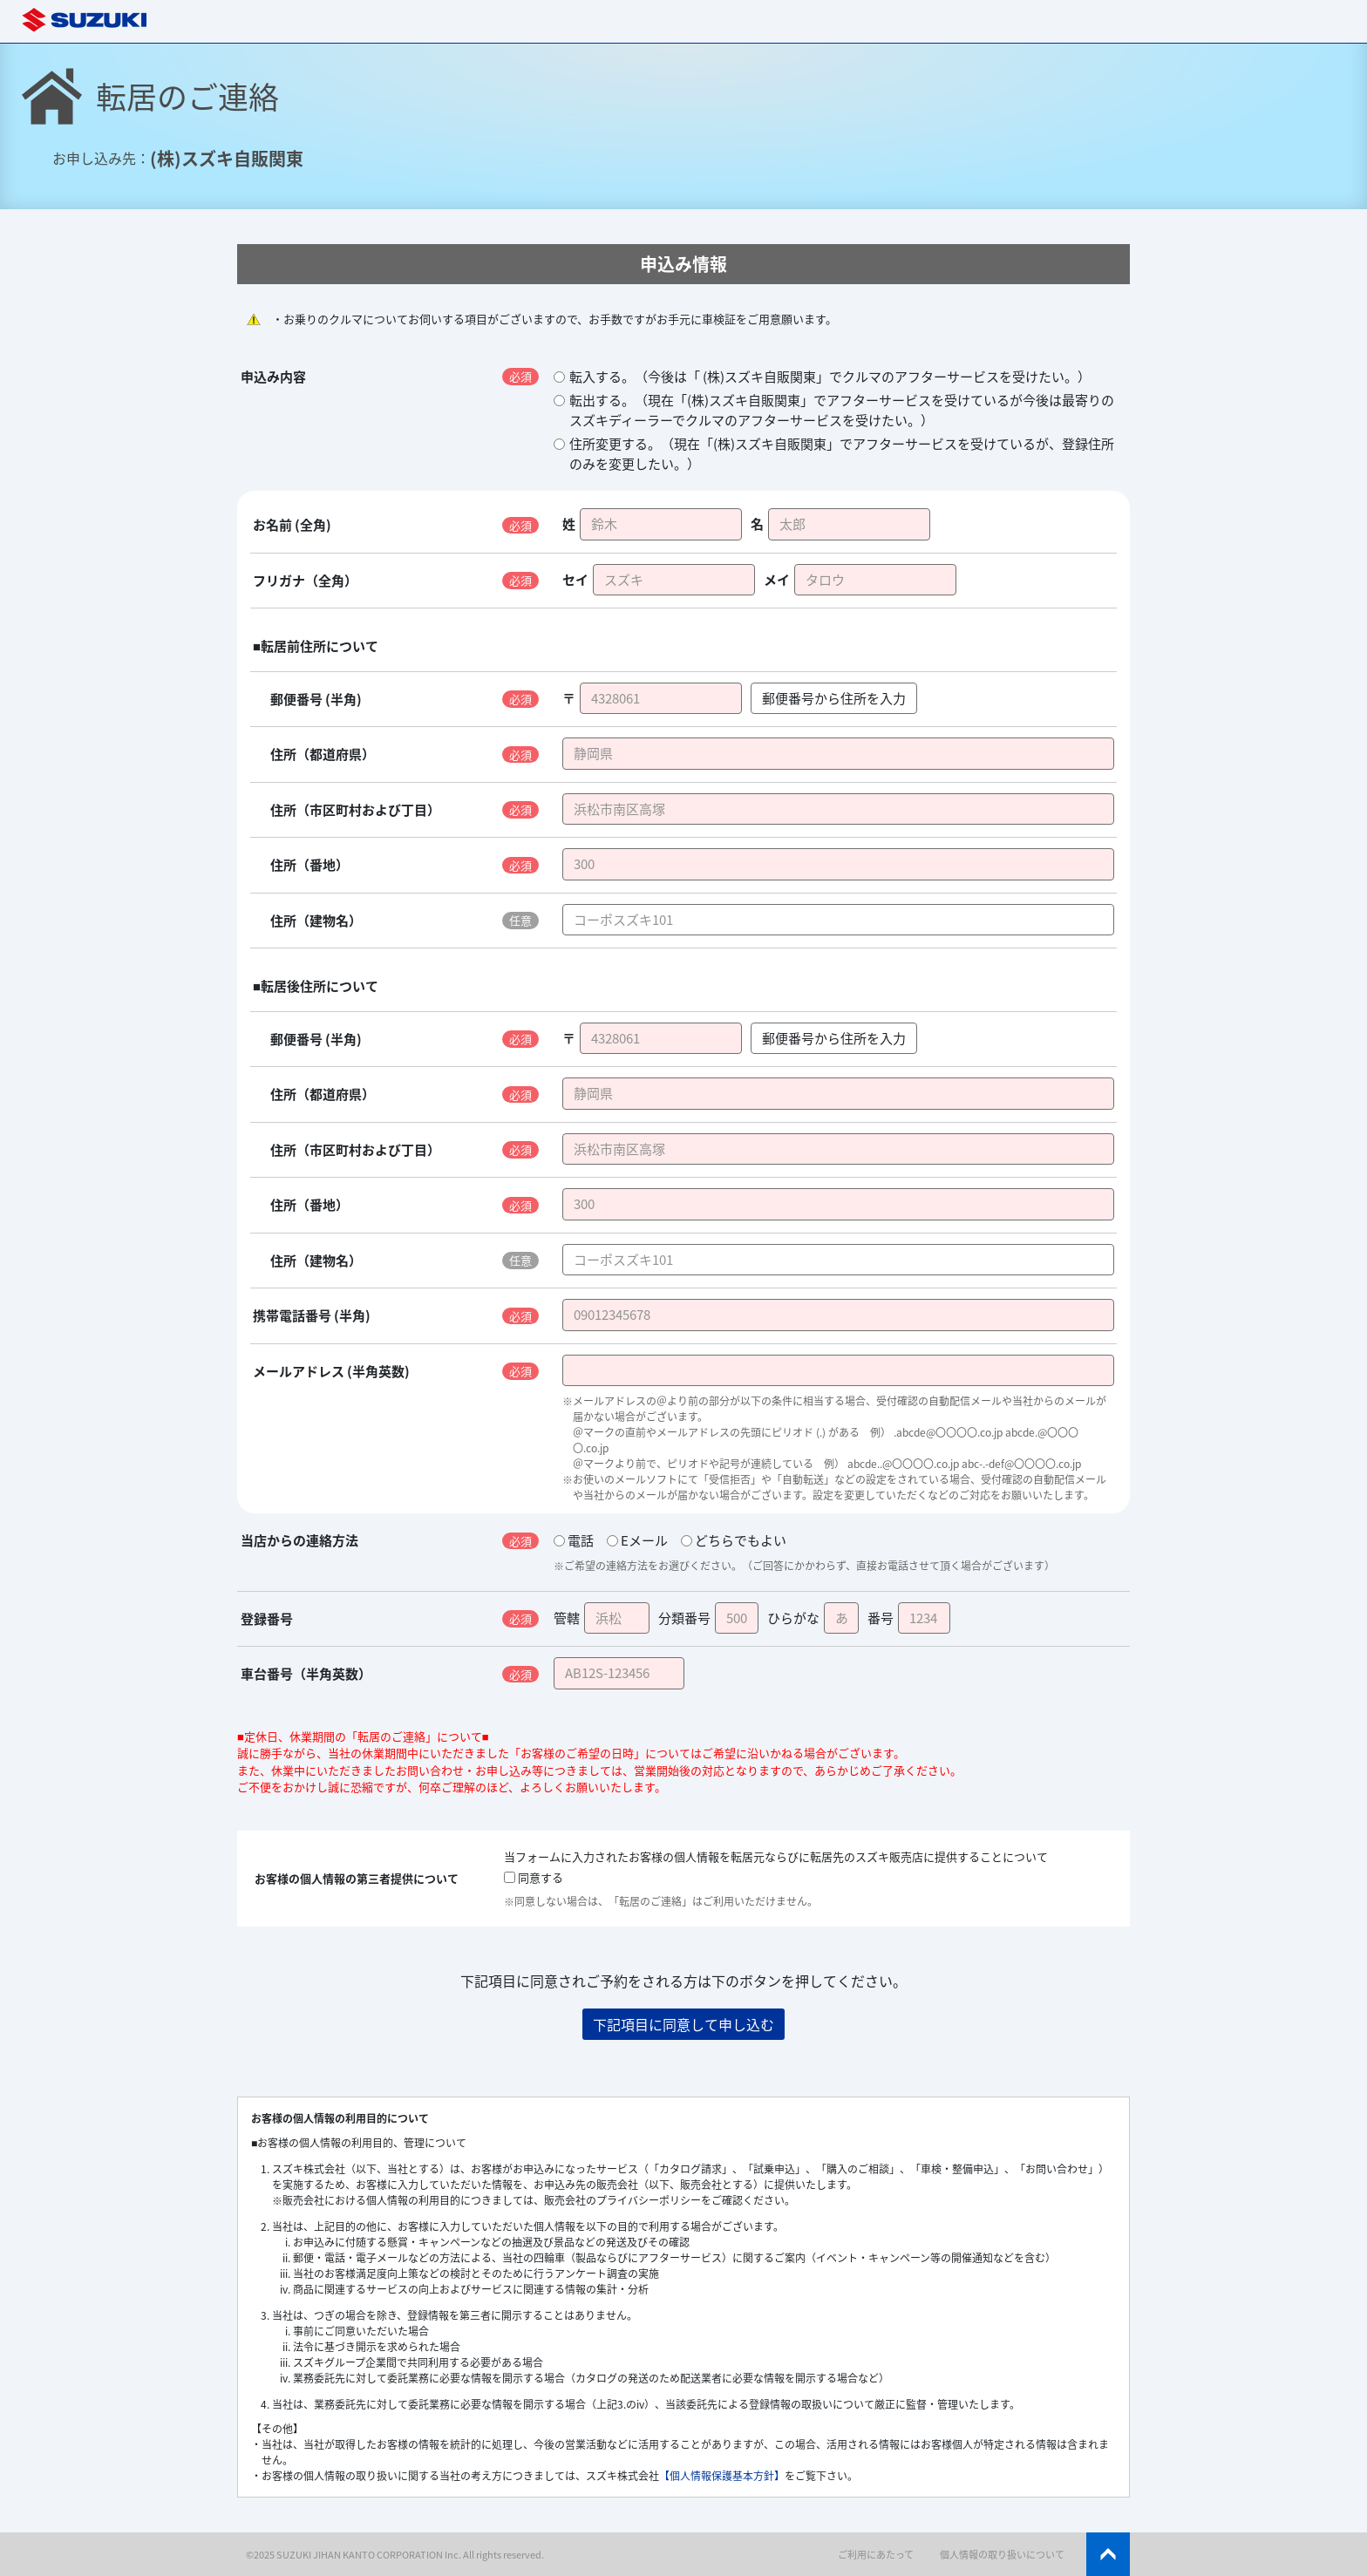 This screenshot has height=2576, width=1367. What do you see at coordinates (322, 754) in the screenshot?
I see `住所（都道府県）` at bounding box center [322, 754].